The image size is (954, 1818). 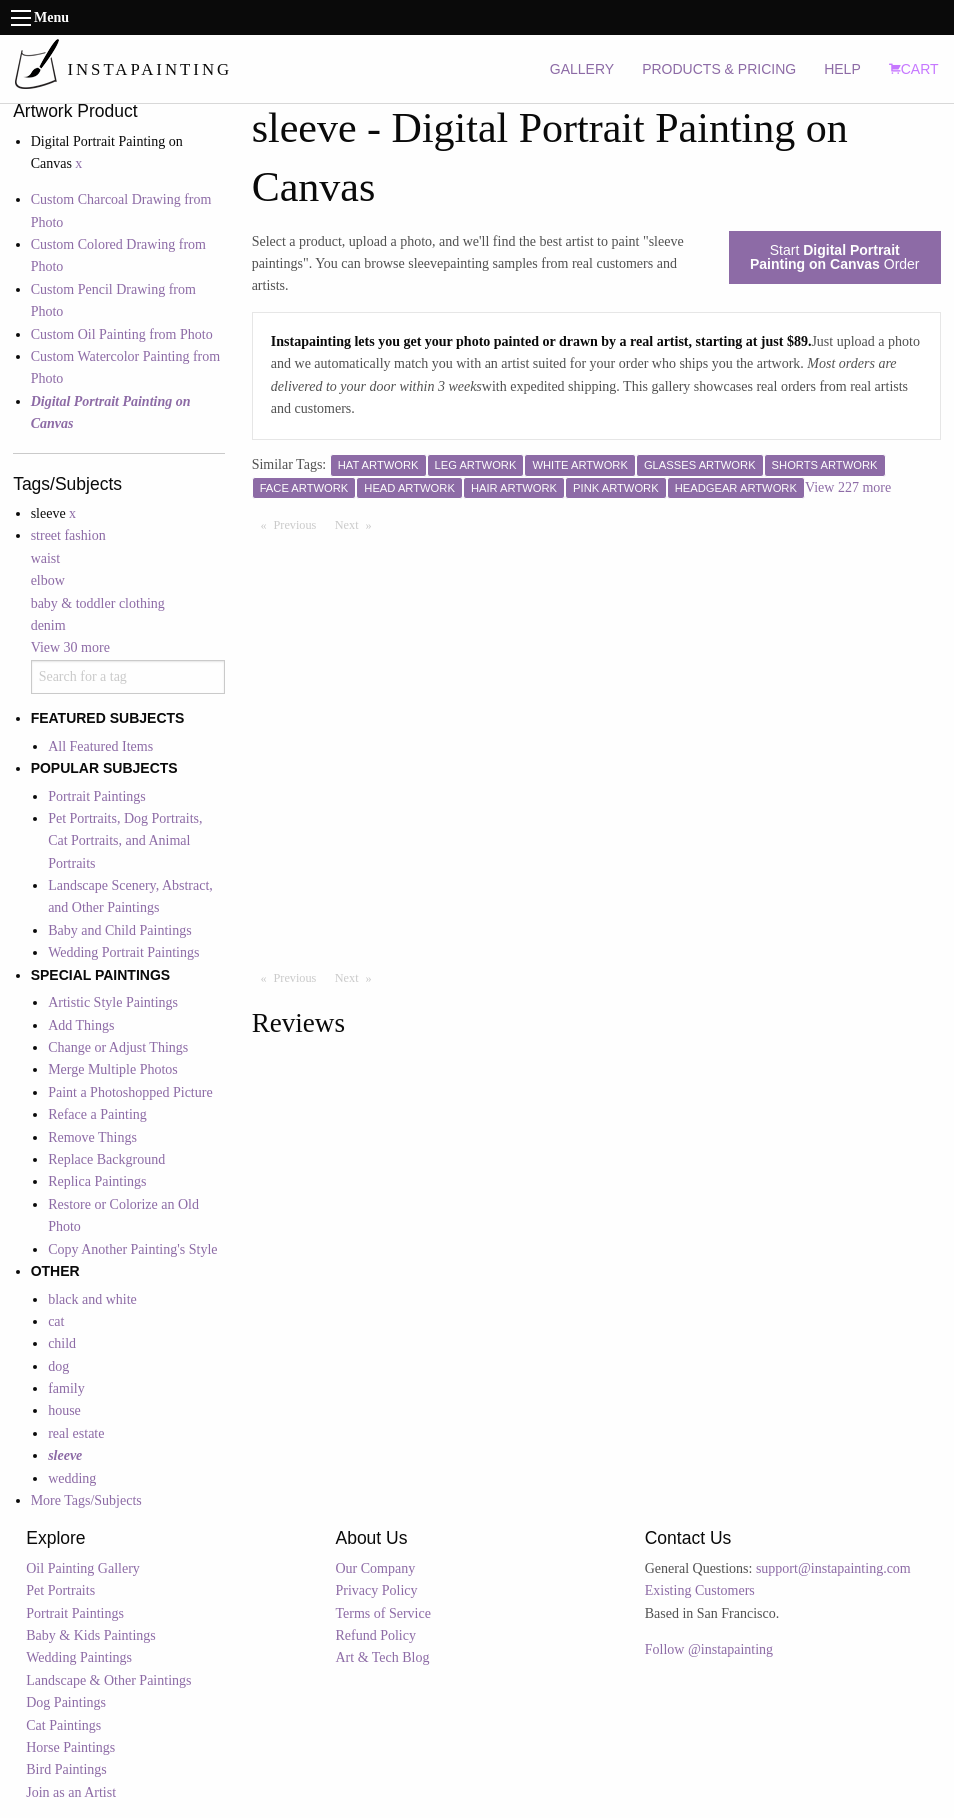 What do you see at coordinates (848, 487) in the screenshot?
I see `View 227 more` at bounding box center [848, 487].